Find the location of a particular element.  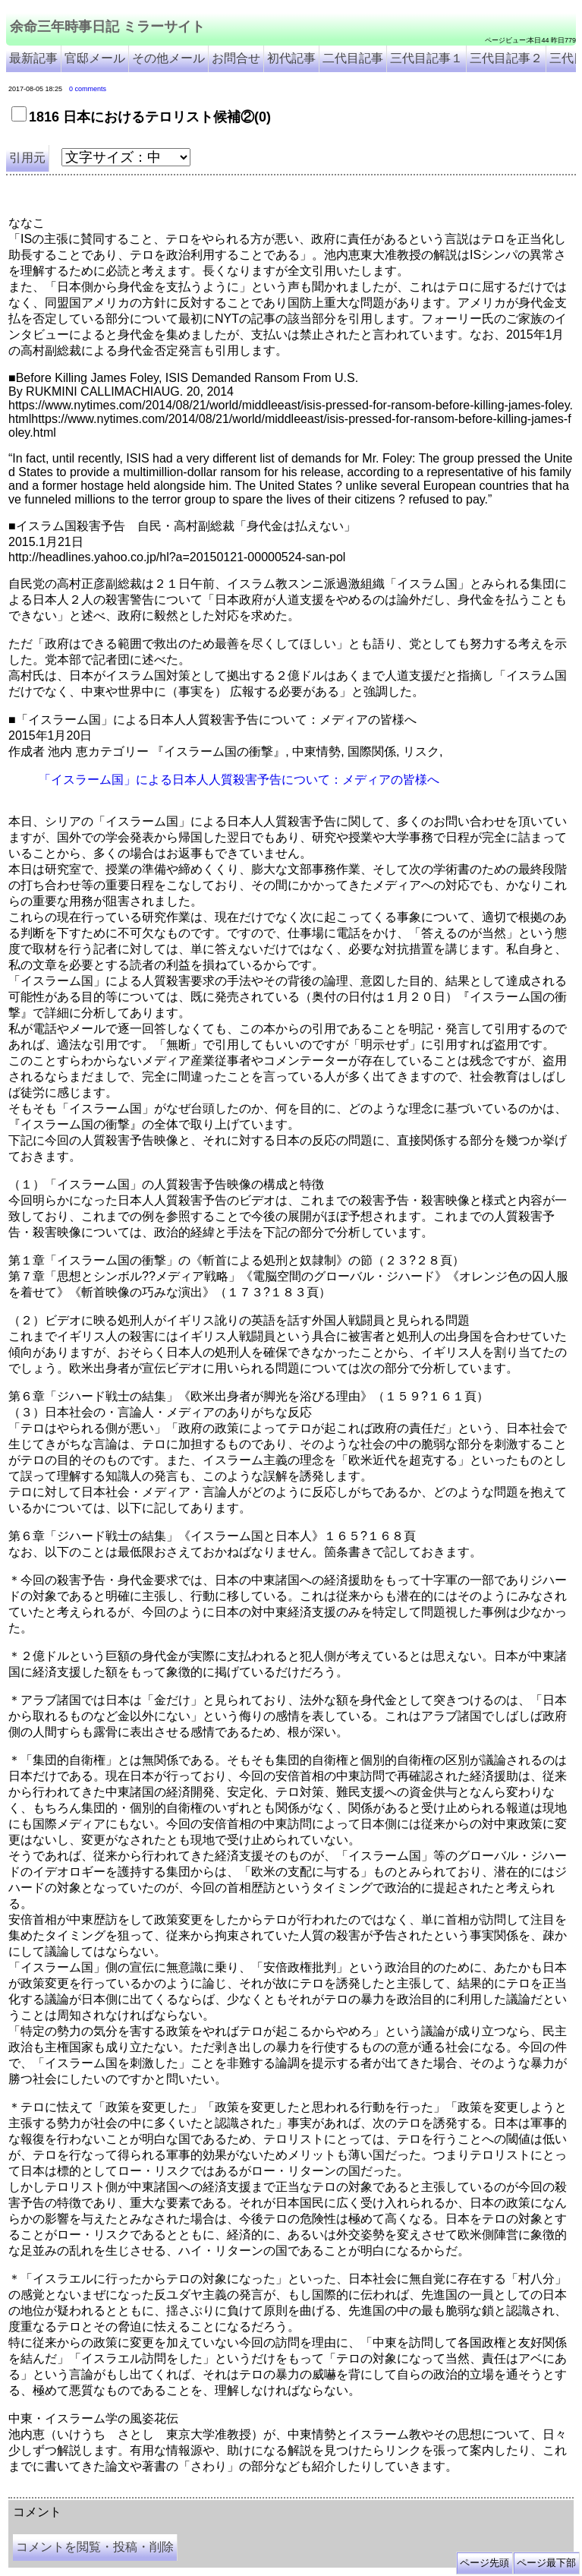

初代記事 is located at coordinates (291, 58).